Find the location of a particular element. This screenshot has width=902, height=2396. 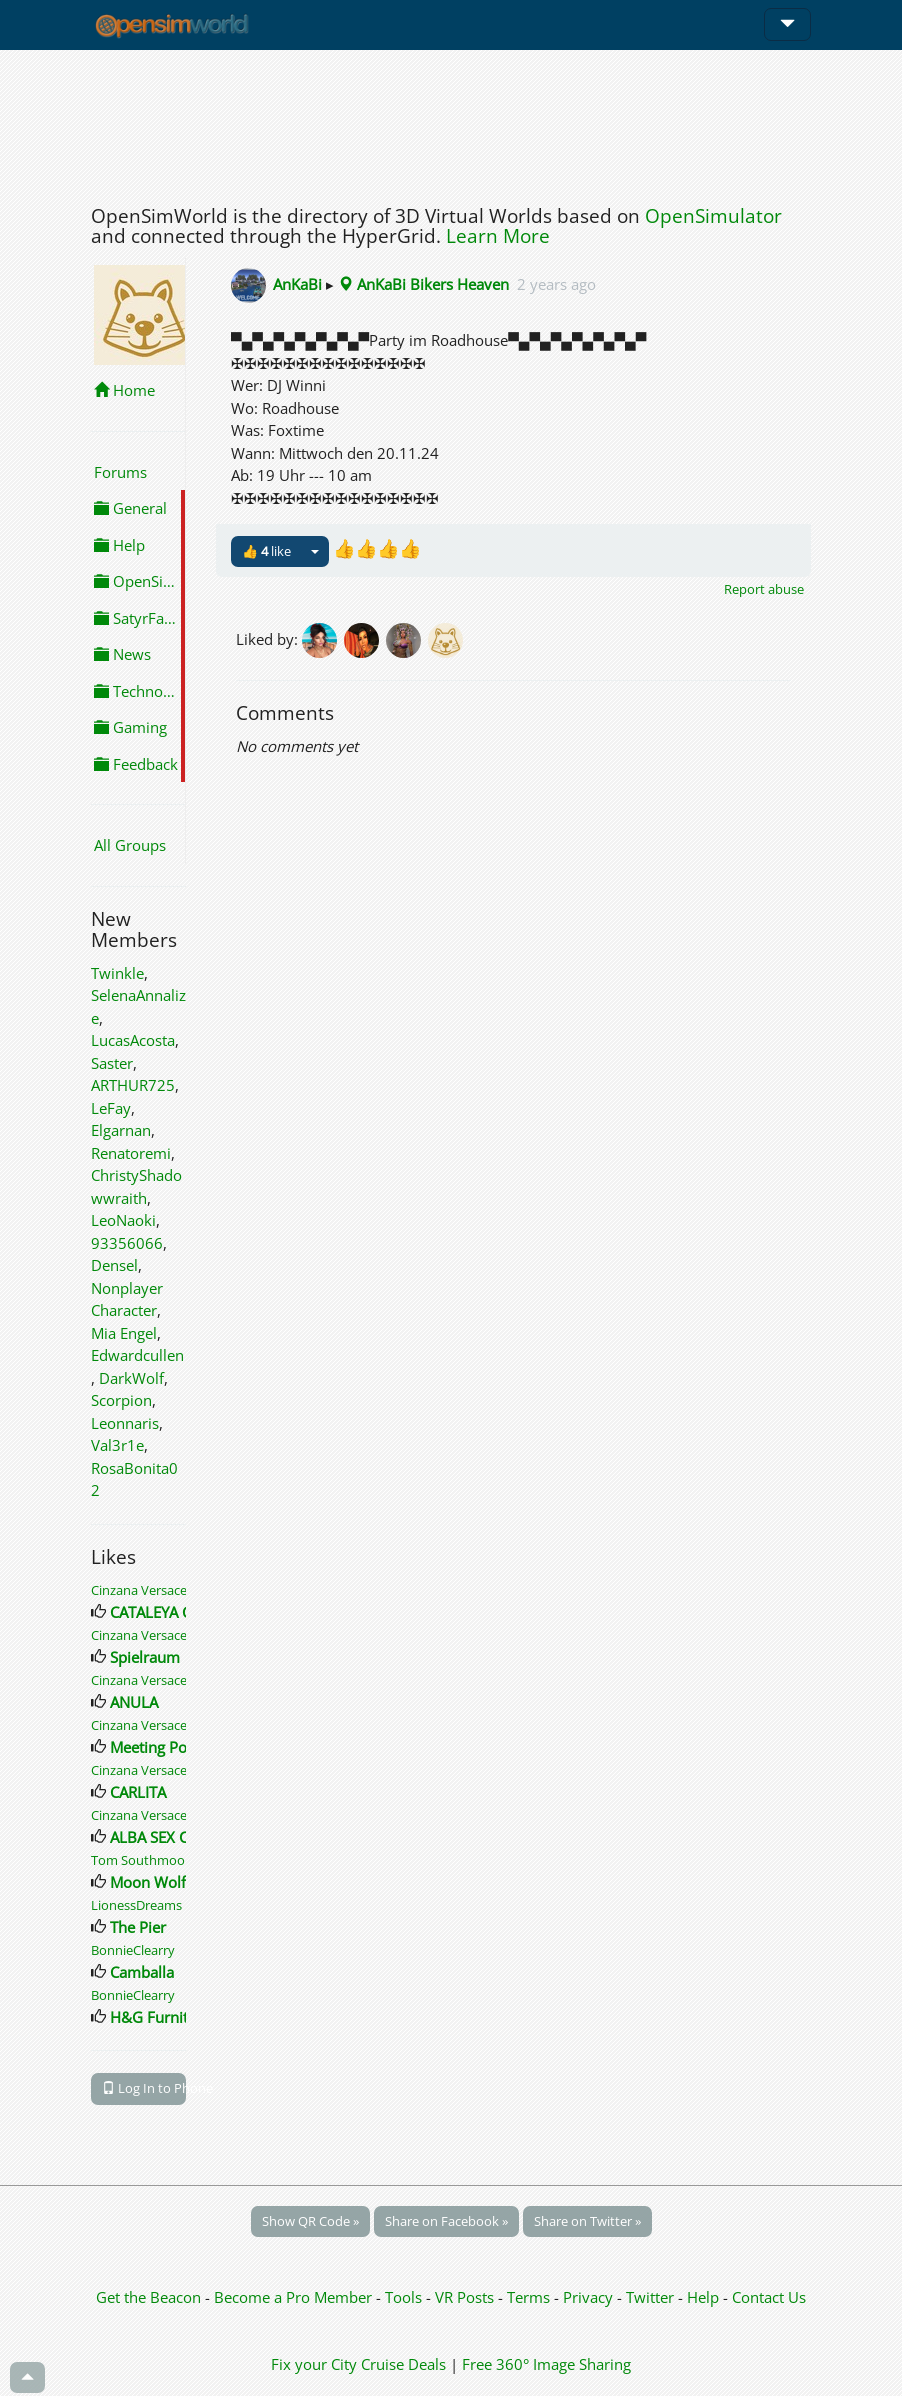

Moon Wolf Lounge is located at coordinates (175, 1882).